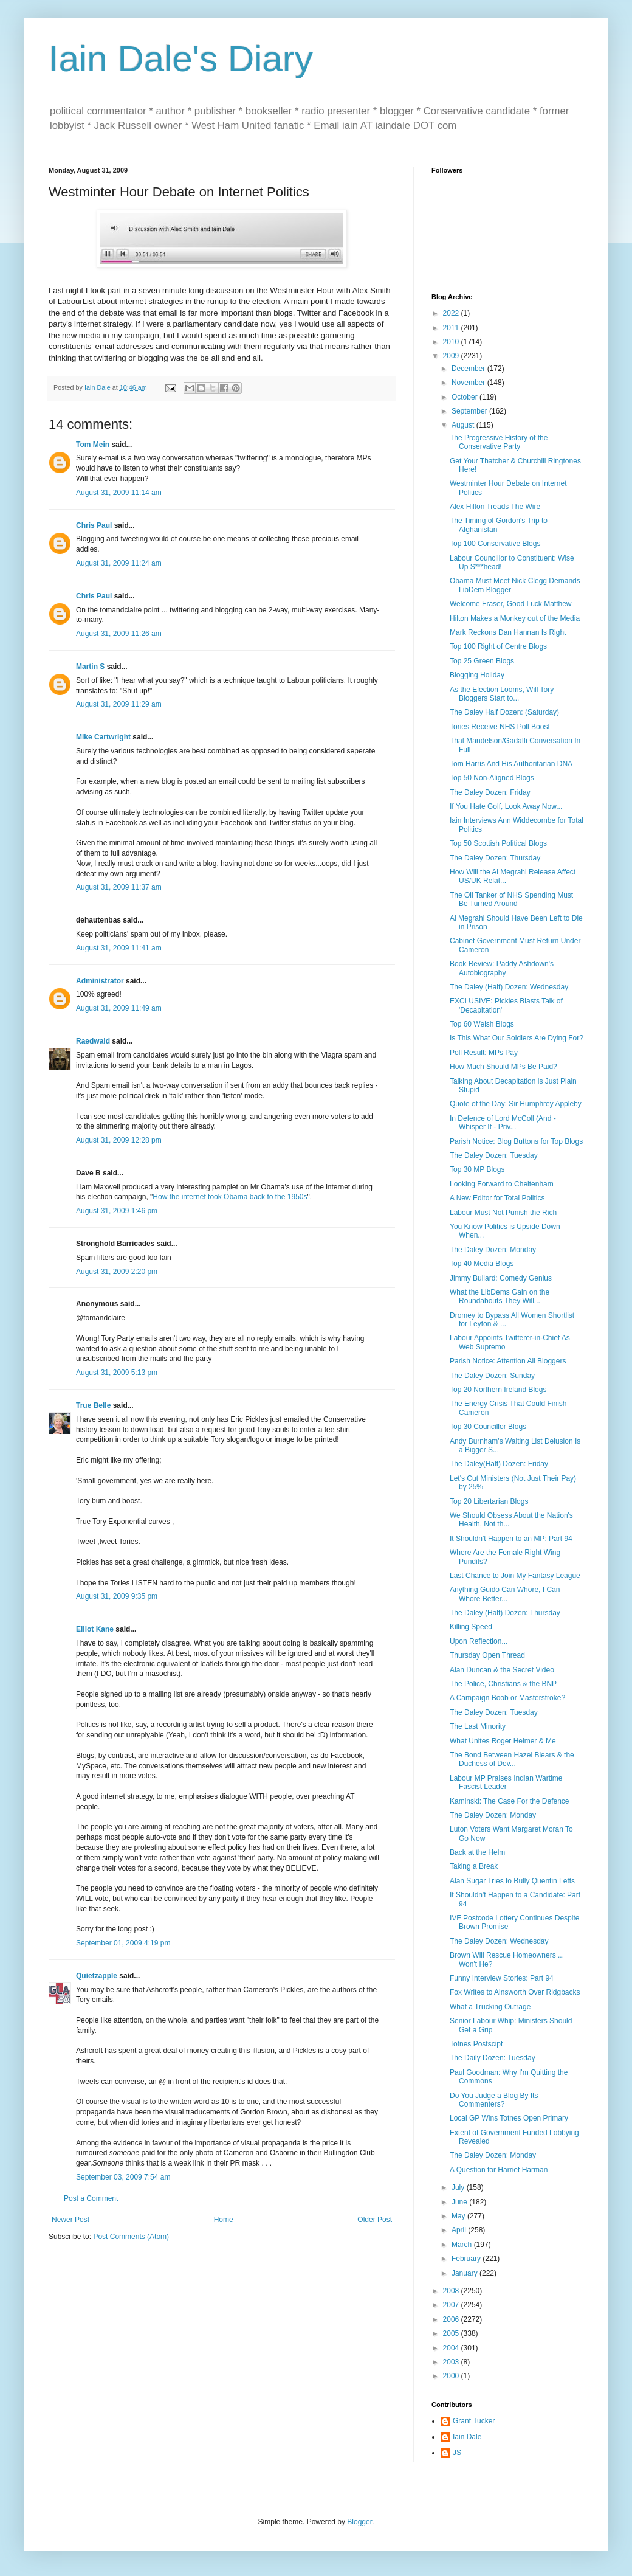 The width and height of the screenshot is (632, 2576). What do you see at coordinates (100, 981) in the screenshot?
I see `Administrator` at bounding box center [100, 981].